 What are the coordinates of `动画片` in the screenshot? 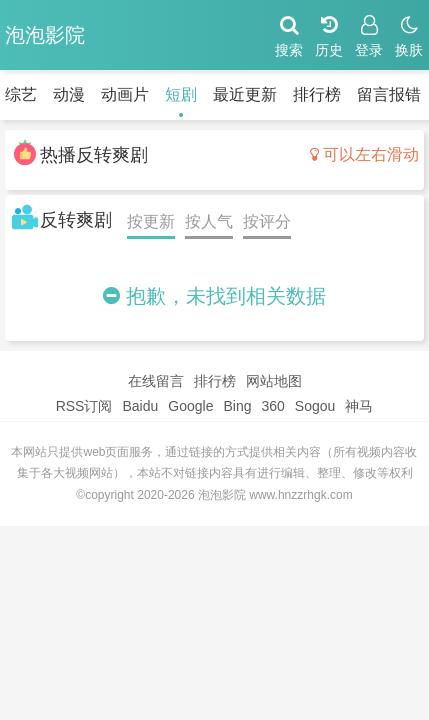 It's located at (125, 94).